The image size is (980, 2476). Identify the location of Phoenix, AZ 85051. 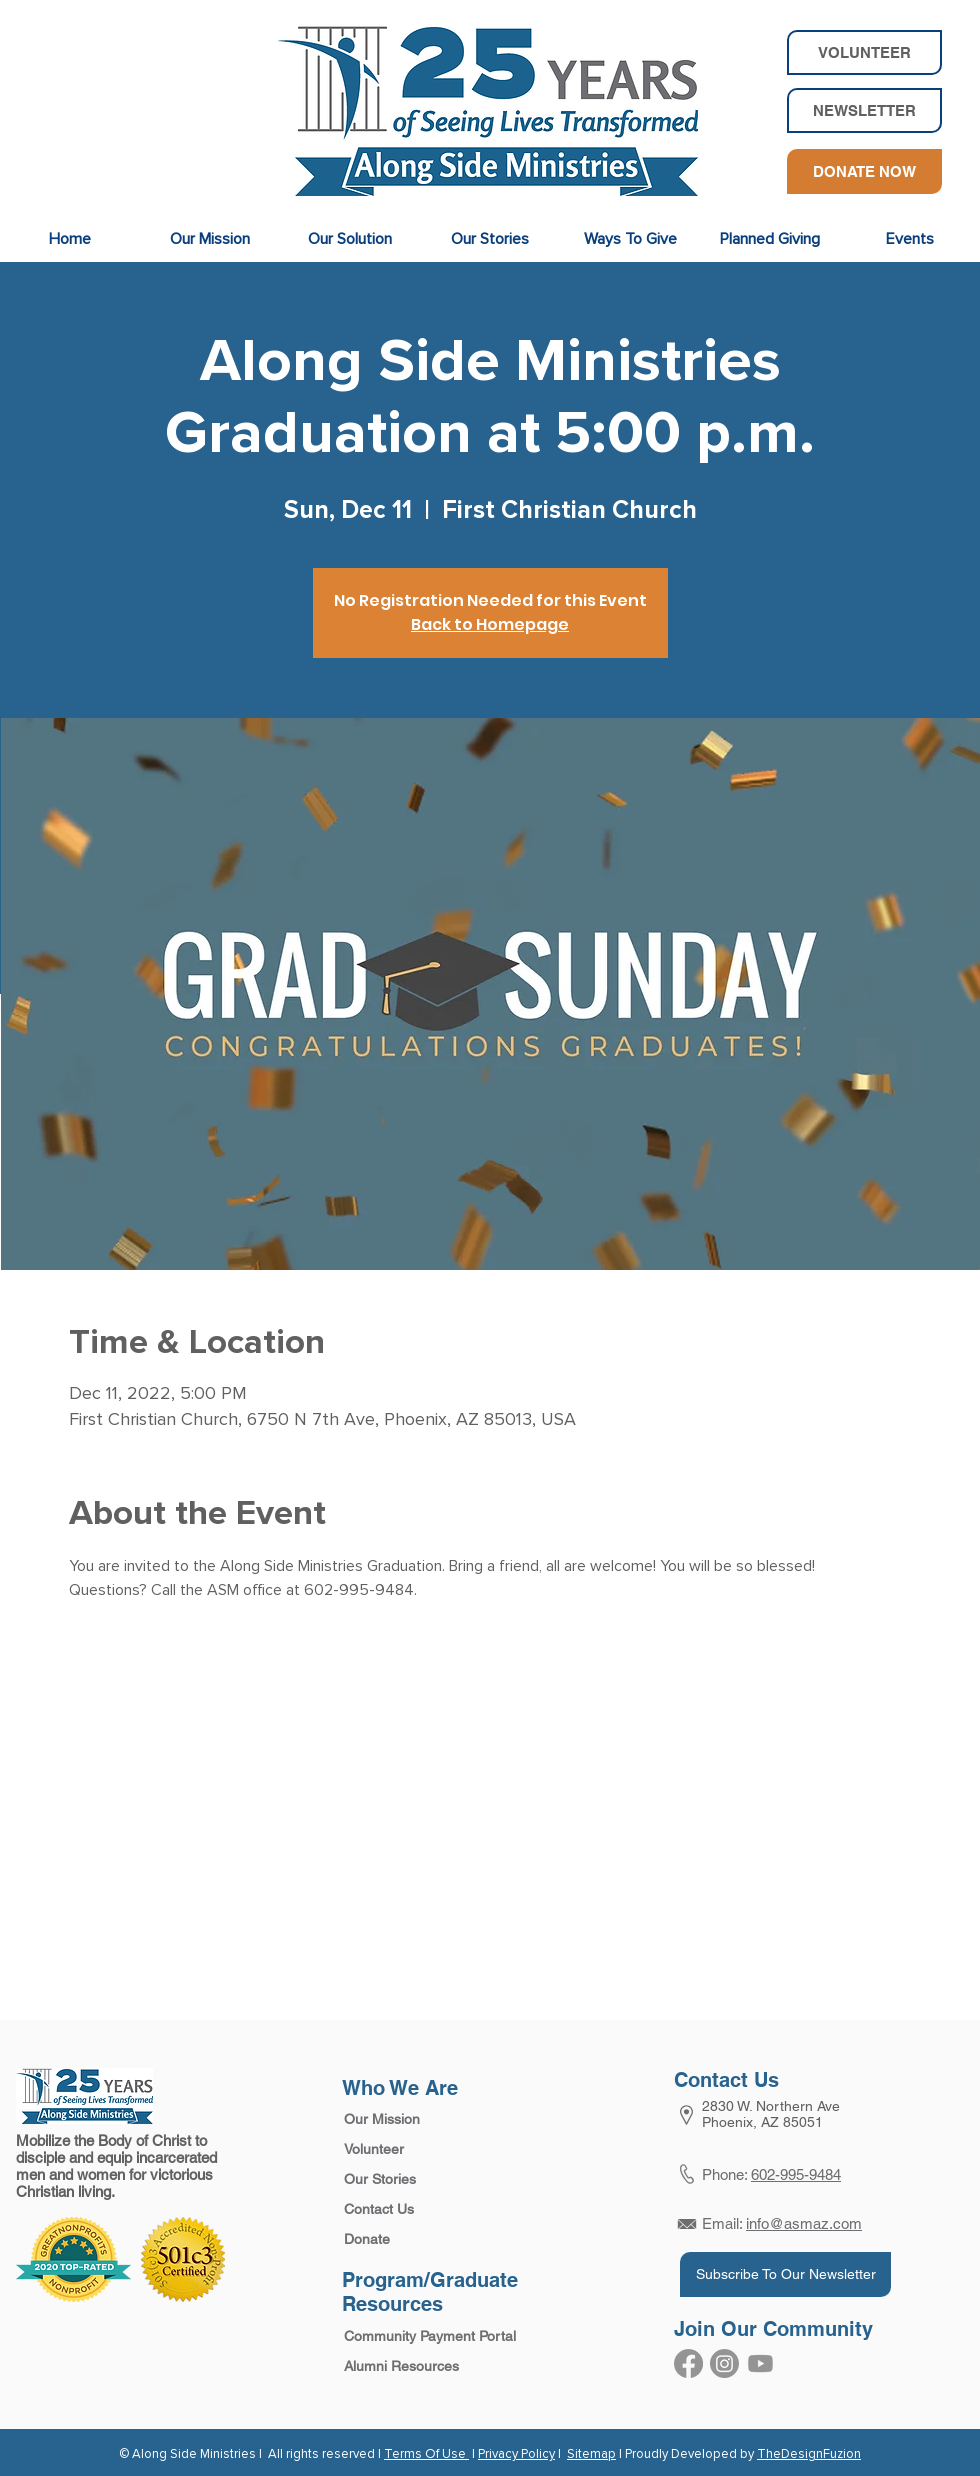
(762, 2122).